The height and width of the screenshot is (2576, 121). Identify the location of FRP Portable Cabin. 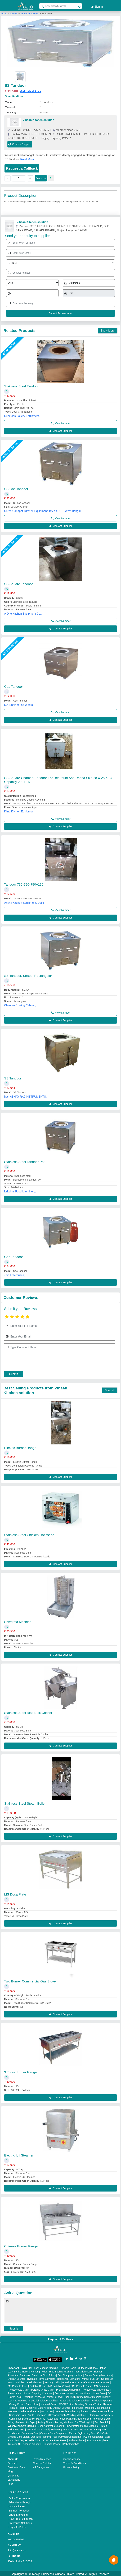
(81, 2385).